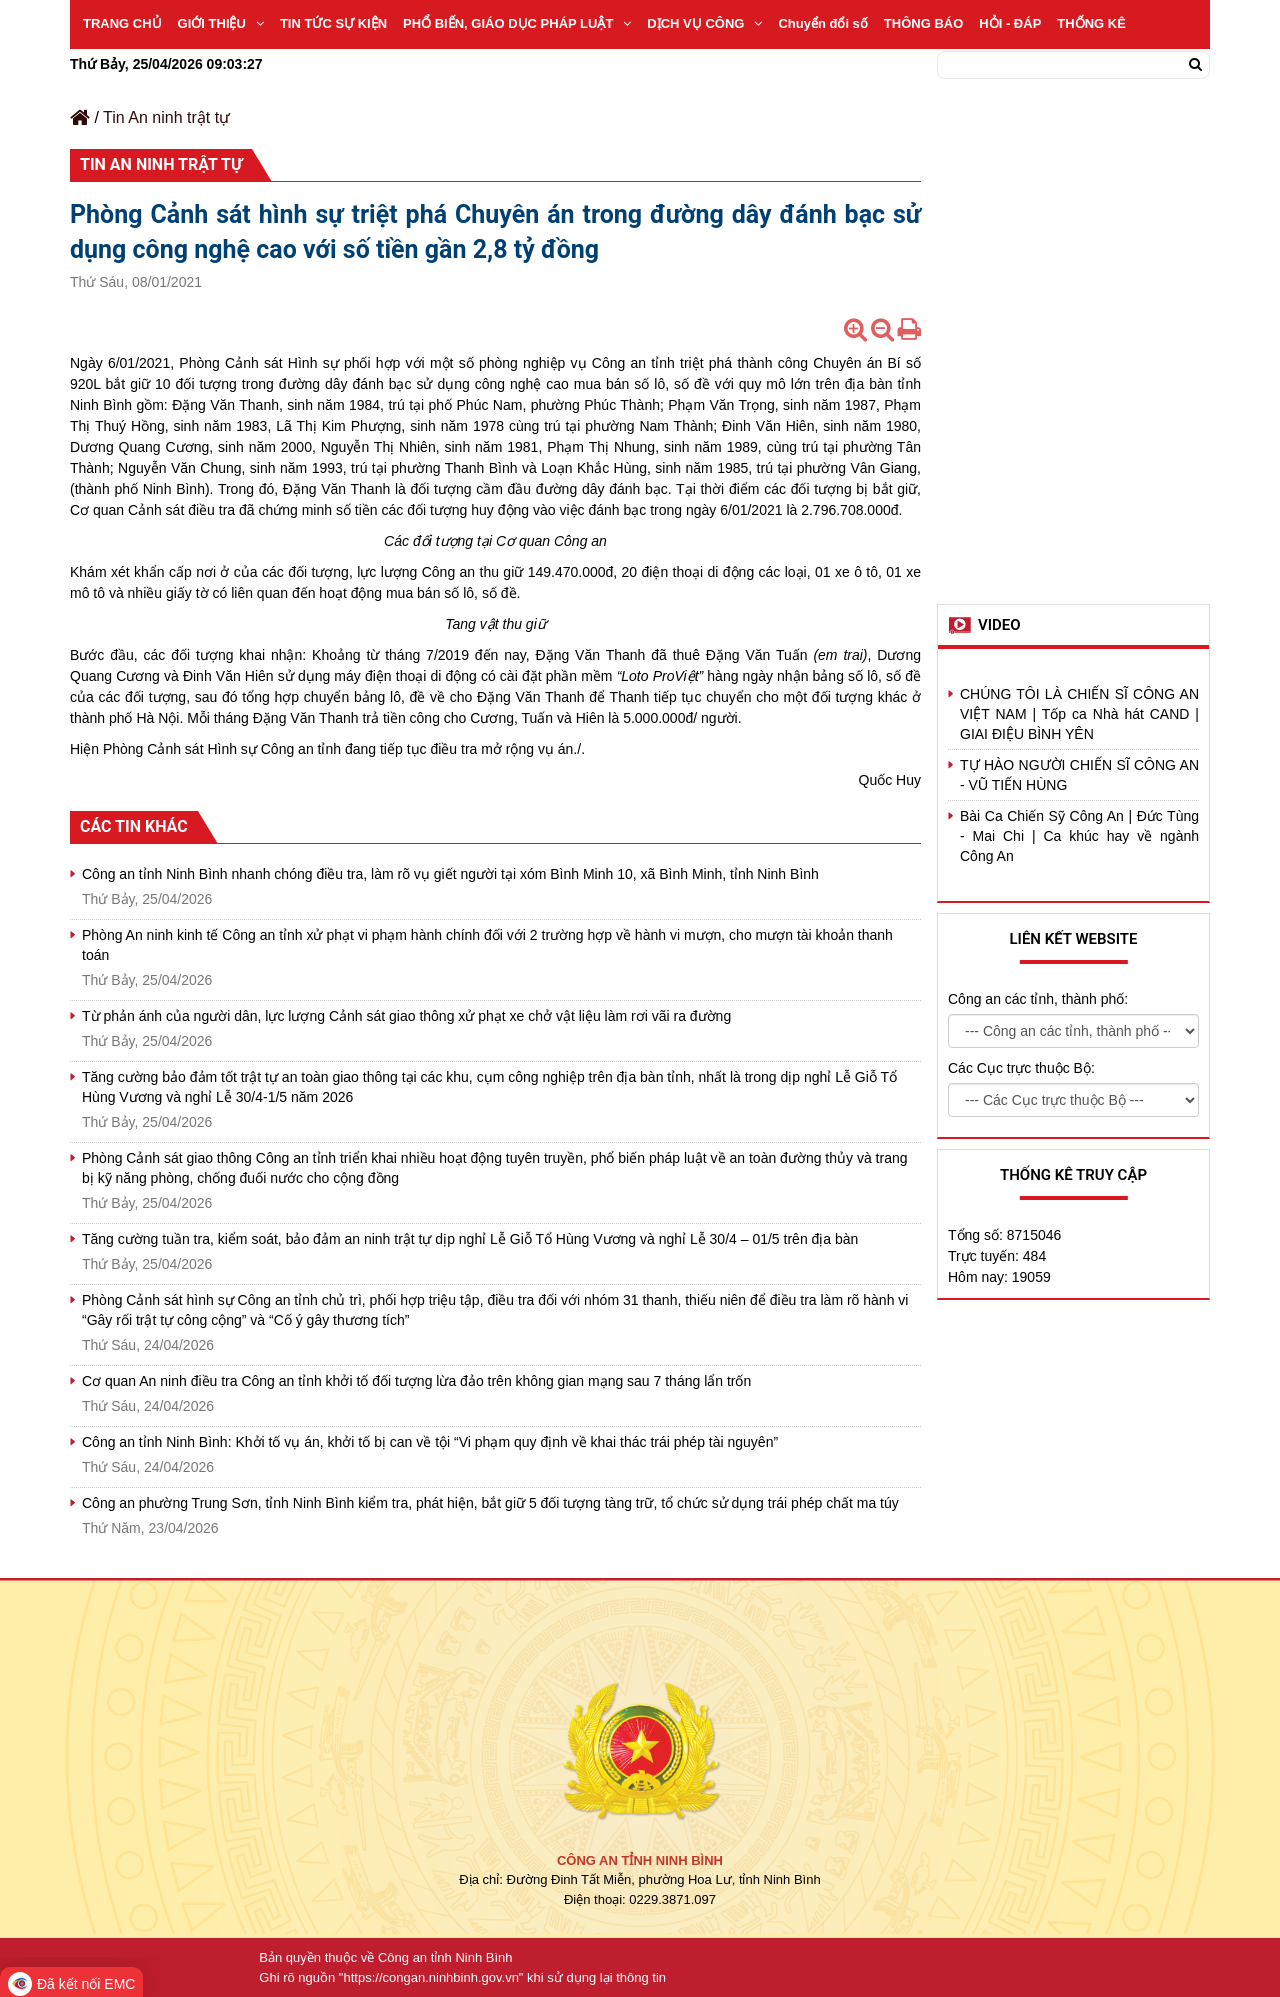 The width and height of the screenshot is (1280, 1997). I want to click on DỊCH VỤ CÔNG, so click(704, 23).